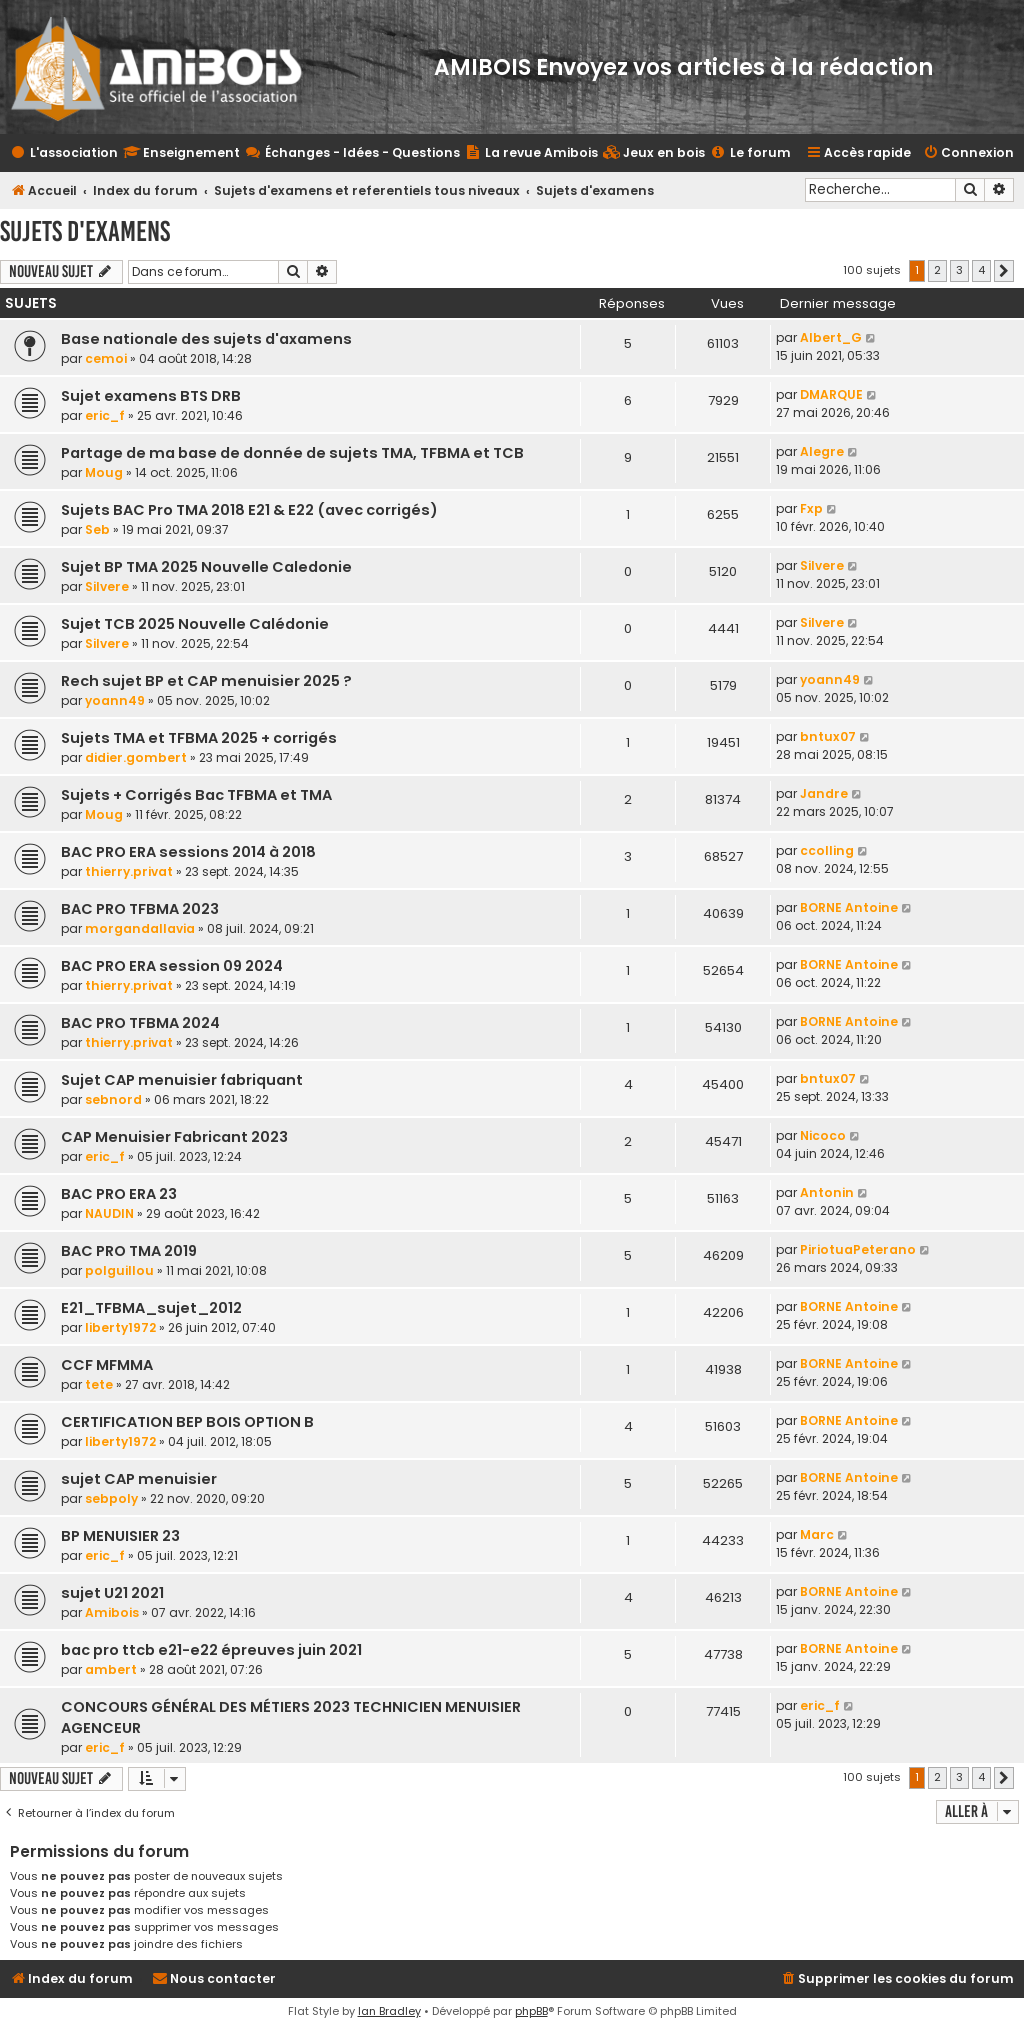 The image size is (1024, 2037). I want to click on yoann49, so click(115, 700).